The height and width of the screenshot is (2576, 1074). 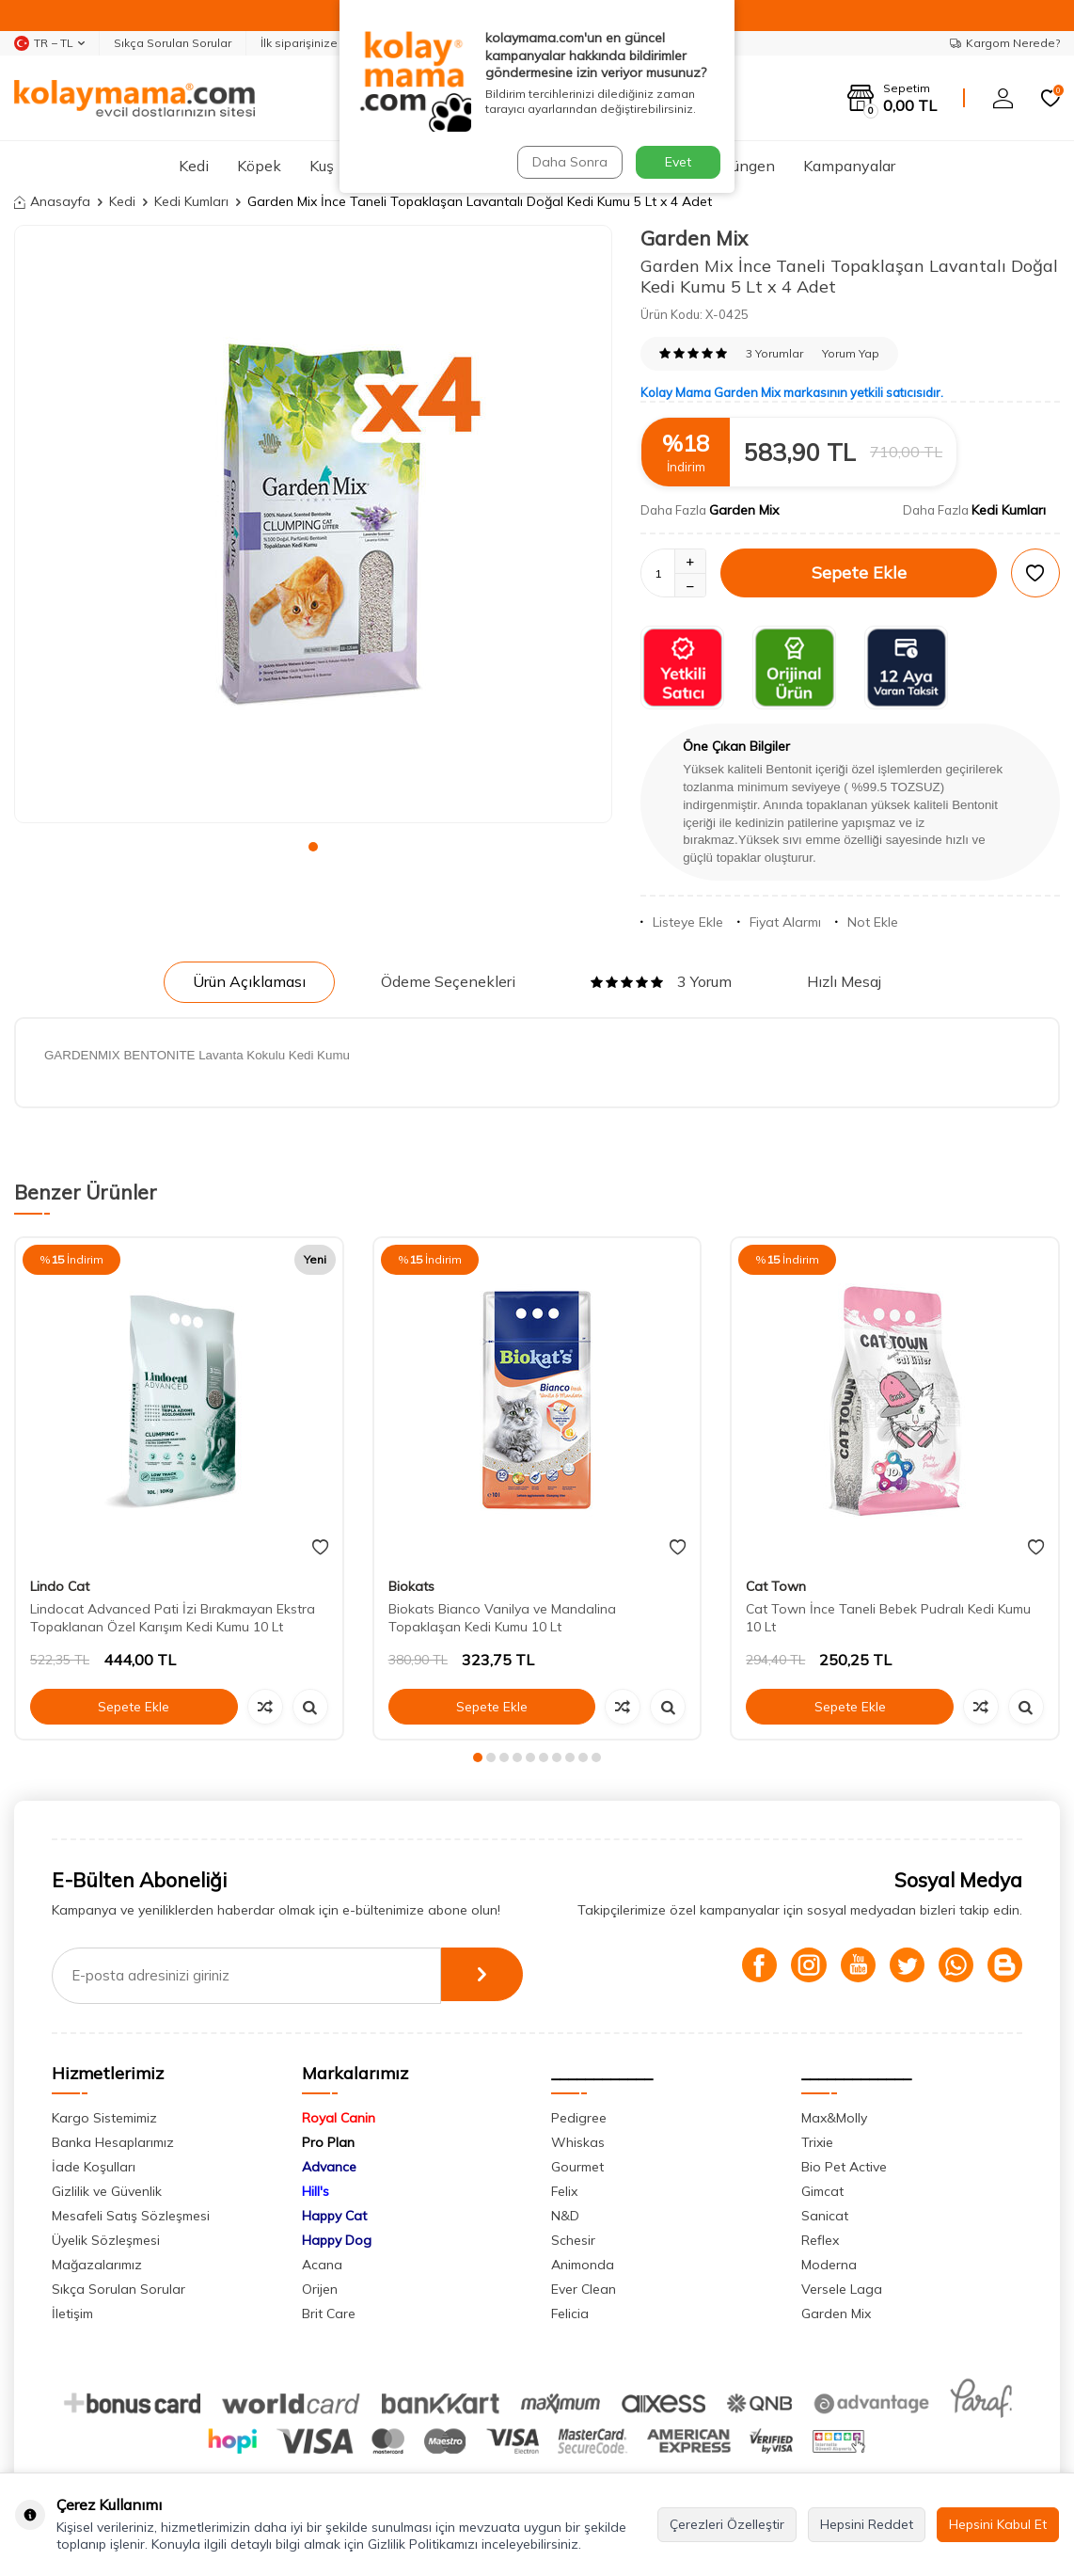 What do you see at coordinates (191, 201) in the screenshot?
I see `Kedi Kumları` at bounding box center [191, 201].